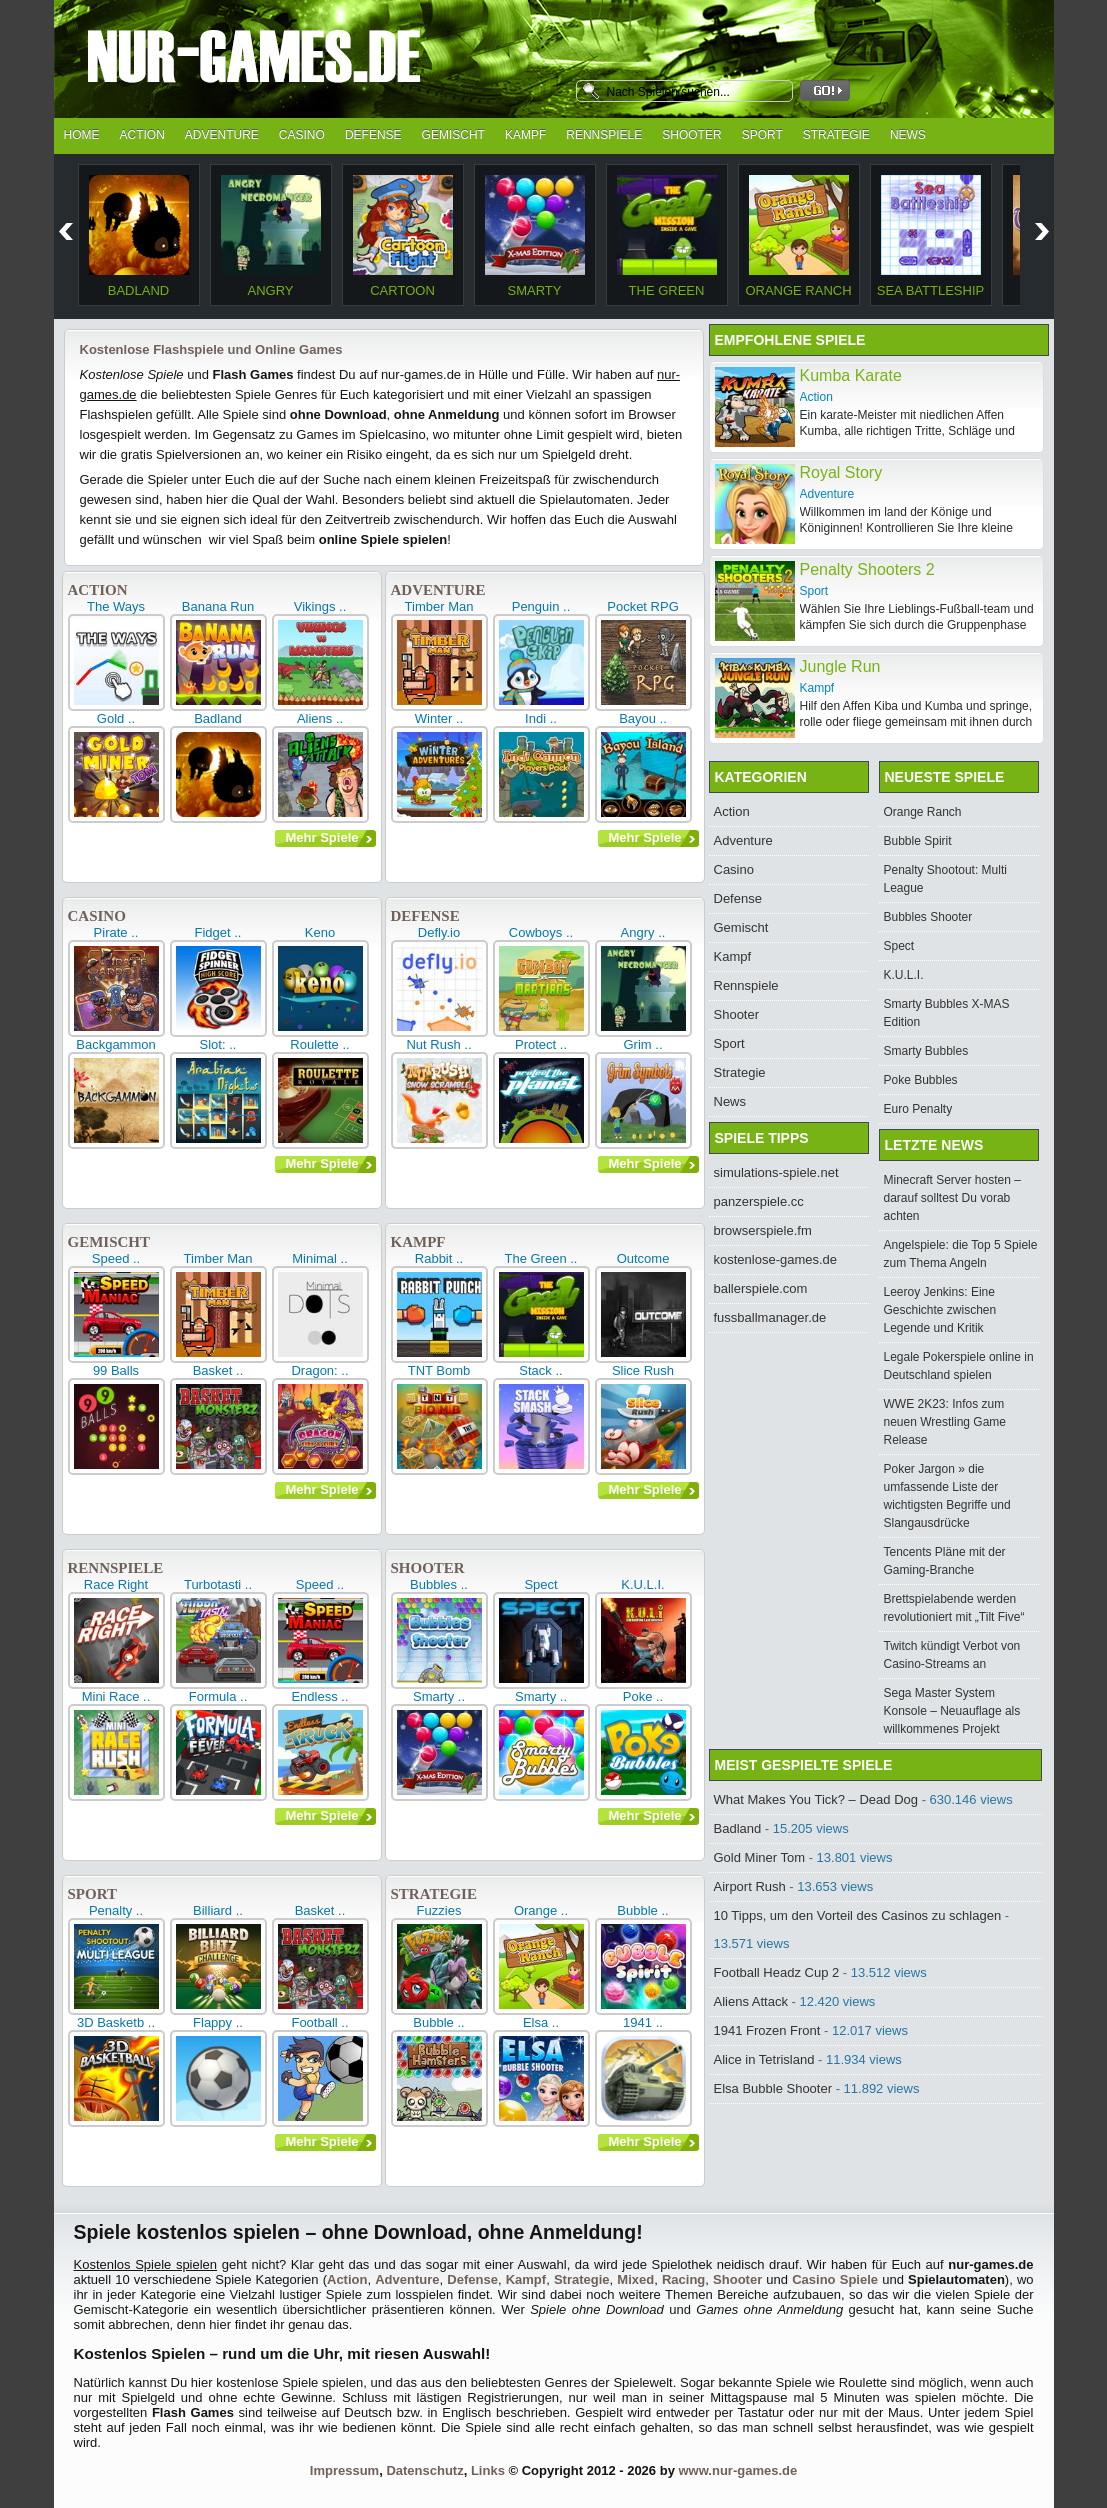 The width and height of the screenshot is (1107, 2508). Describe the element at coordinates (940, 1310) in the screenshot. I see `Leeroy Jenkins: Eine Geschichte zwischen Legende und Kritik` at that location.